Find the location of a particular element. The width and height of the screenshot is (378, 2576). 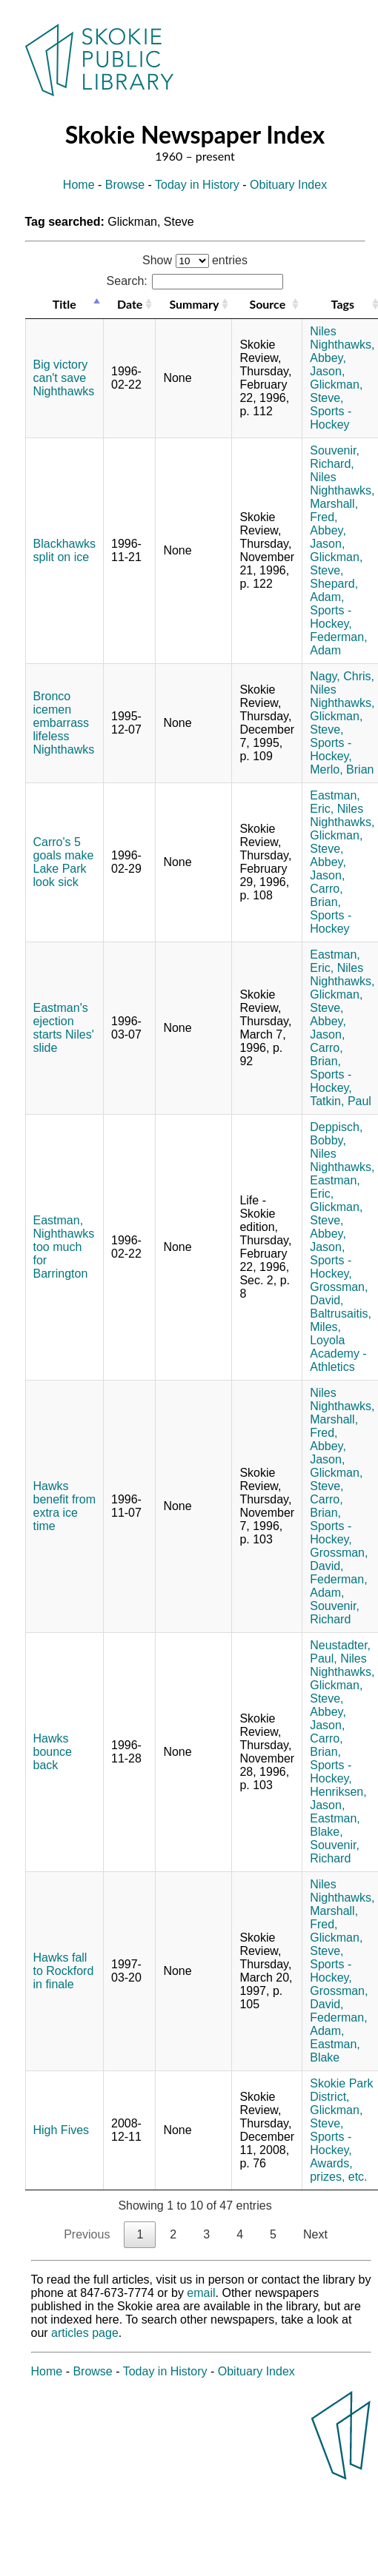

High Fives is located at coordinates (61, 2130).